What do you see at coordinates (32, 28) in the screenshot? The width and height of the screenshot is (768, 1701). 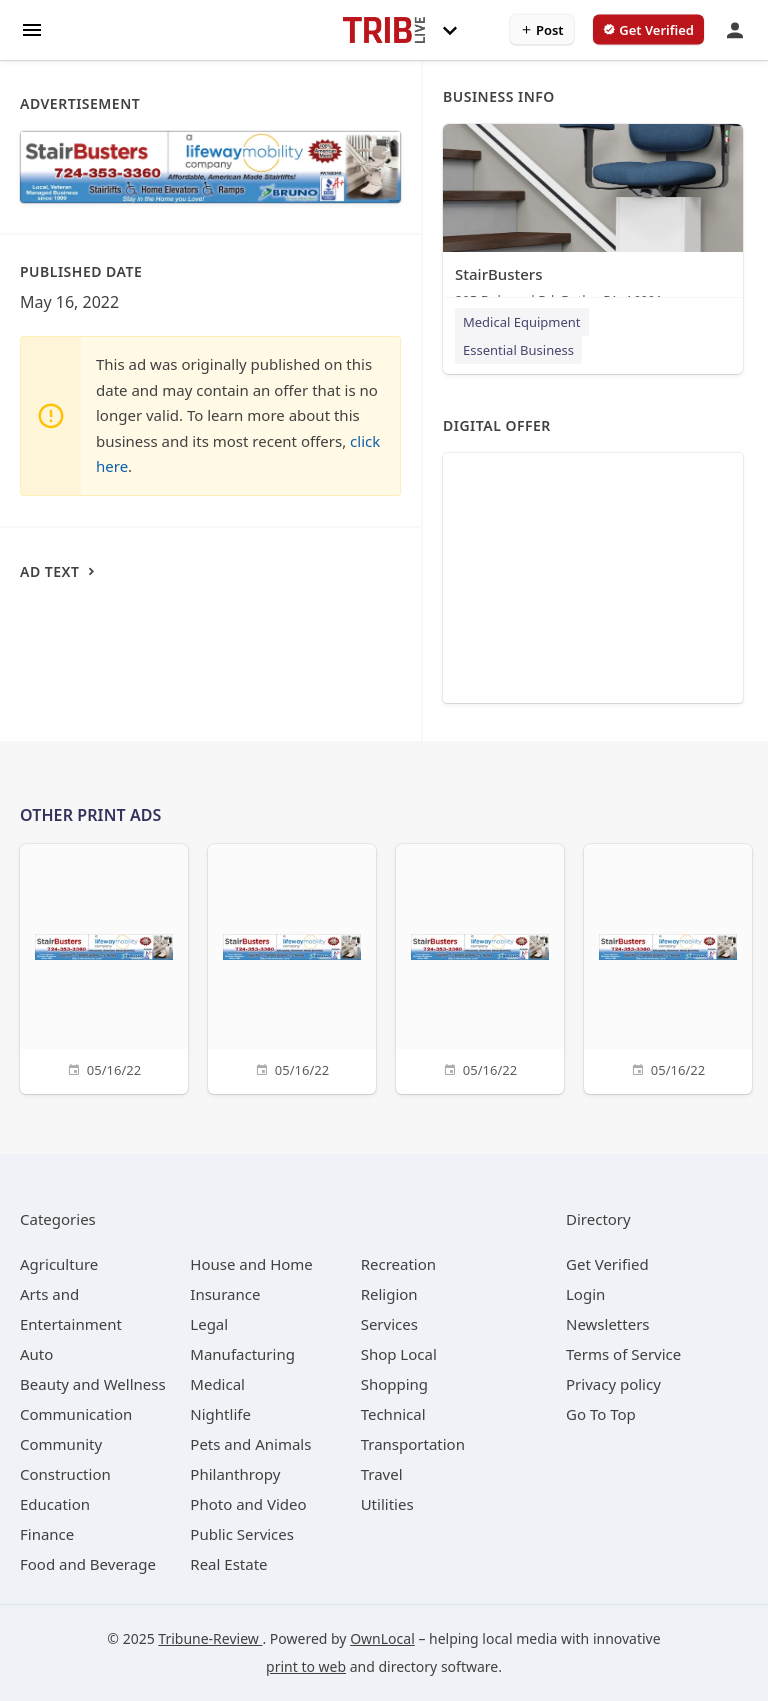 I see `[hamburger menu]` at bounding box center [32, 28].